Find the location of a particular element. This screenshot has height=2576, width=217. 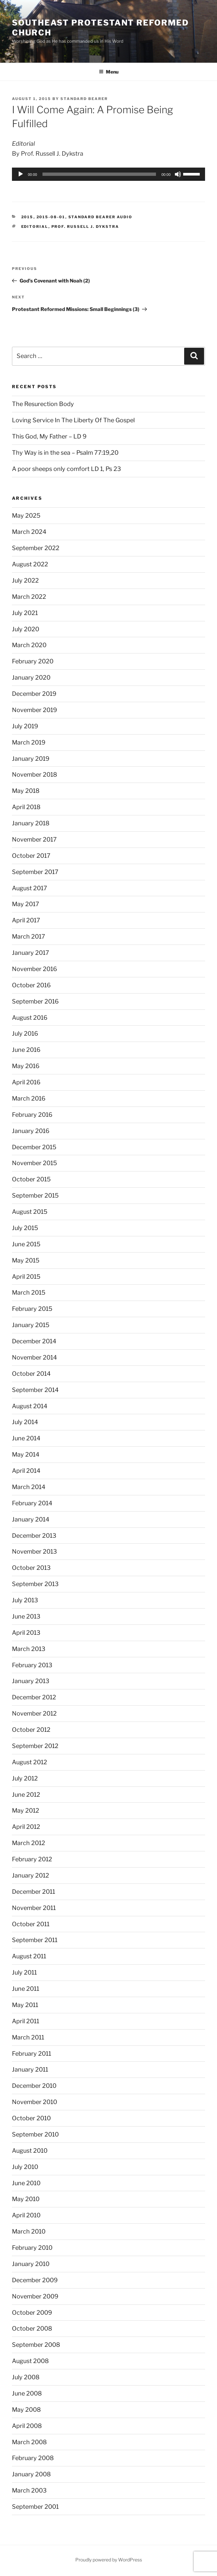

October 2009 is located at coordinates (32, 2312).